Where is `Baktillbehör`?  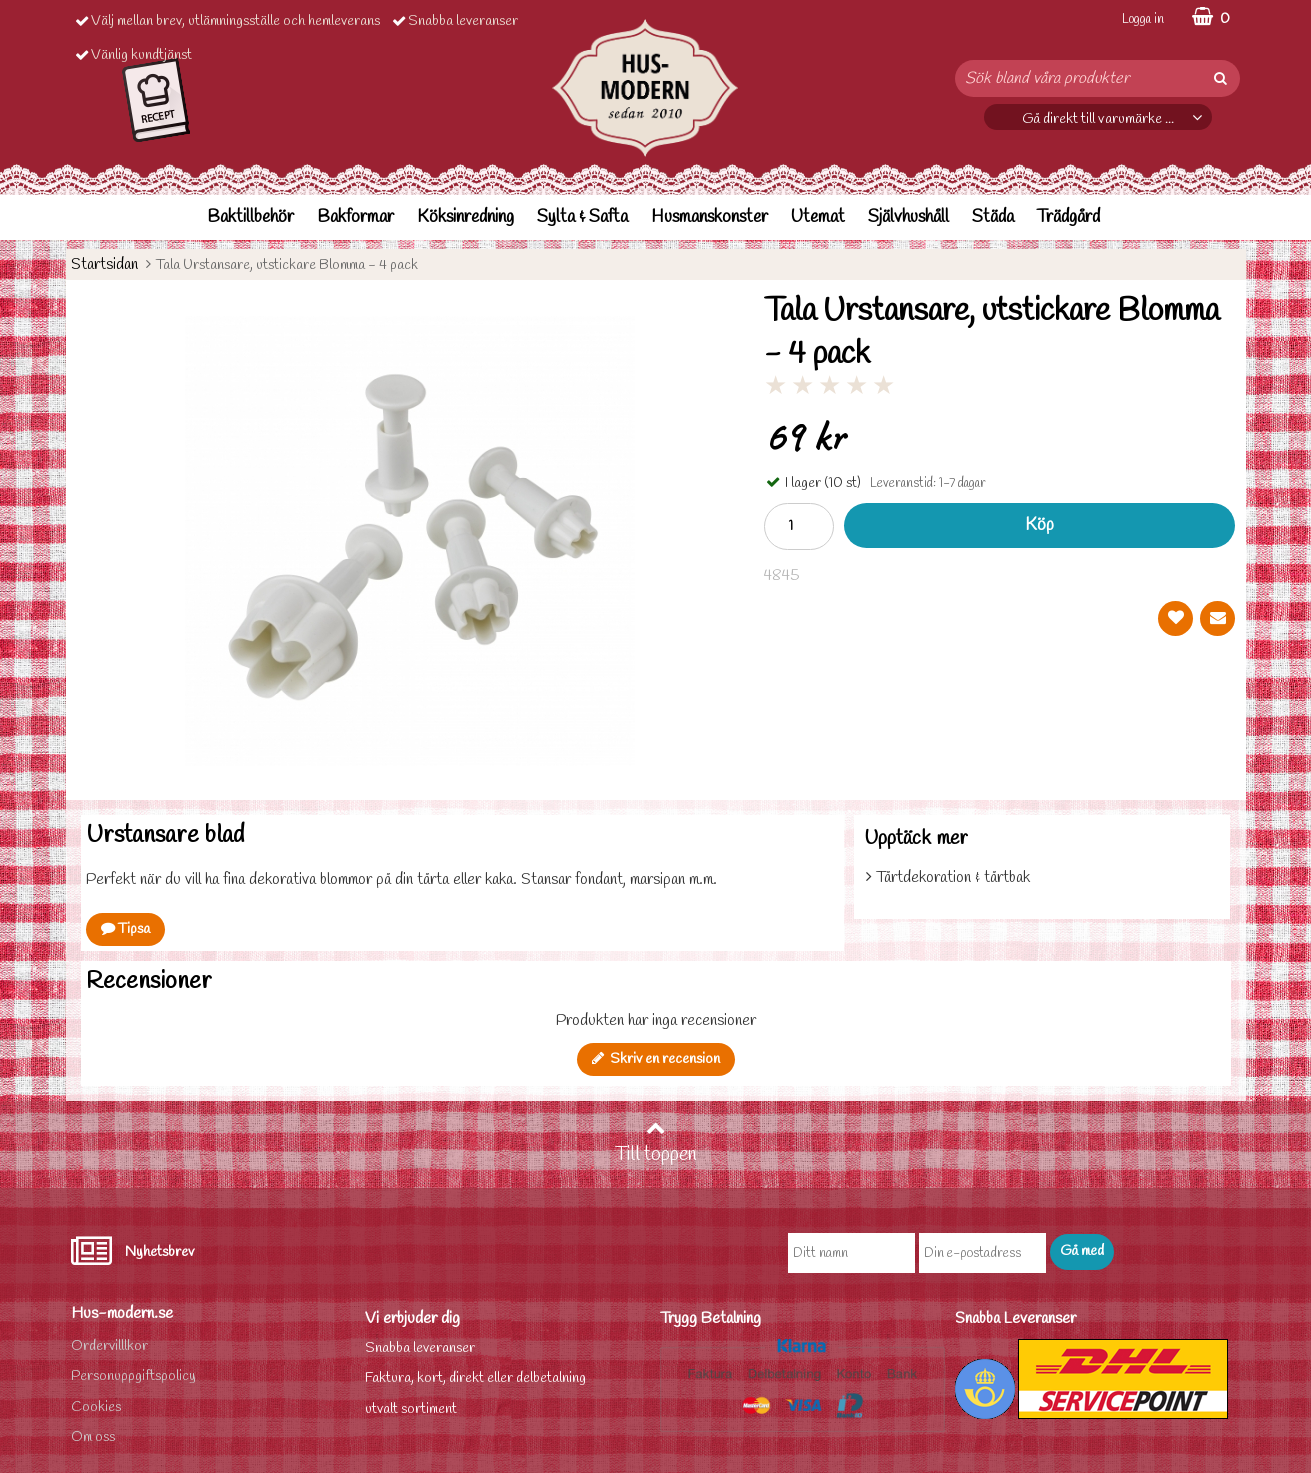 Baktillbehör is located at coordinates (250, 217).